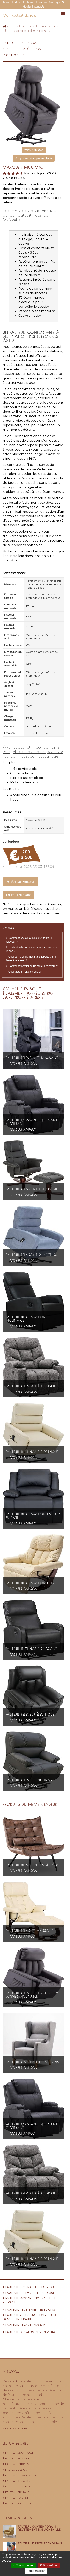  Describe the element at coordinates (18, 2497) in the screenshot. I see `Fauteuil cabriolet` at that location.